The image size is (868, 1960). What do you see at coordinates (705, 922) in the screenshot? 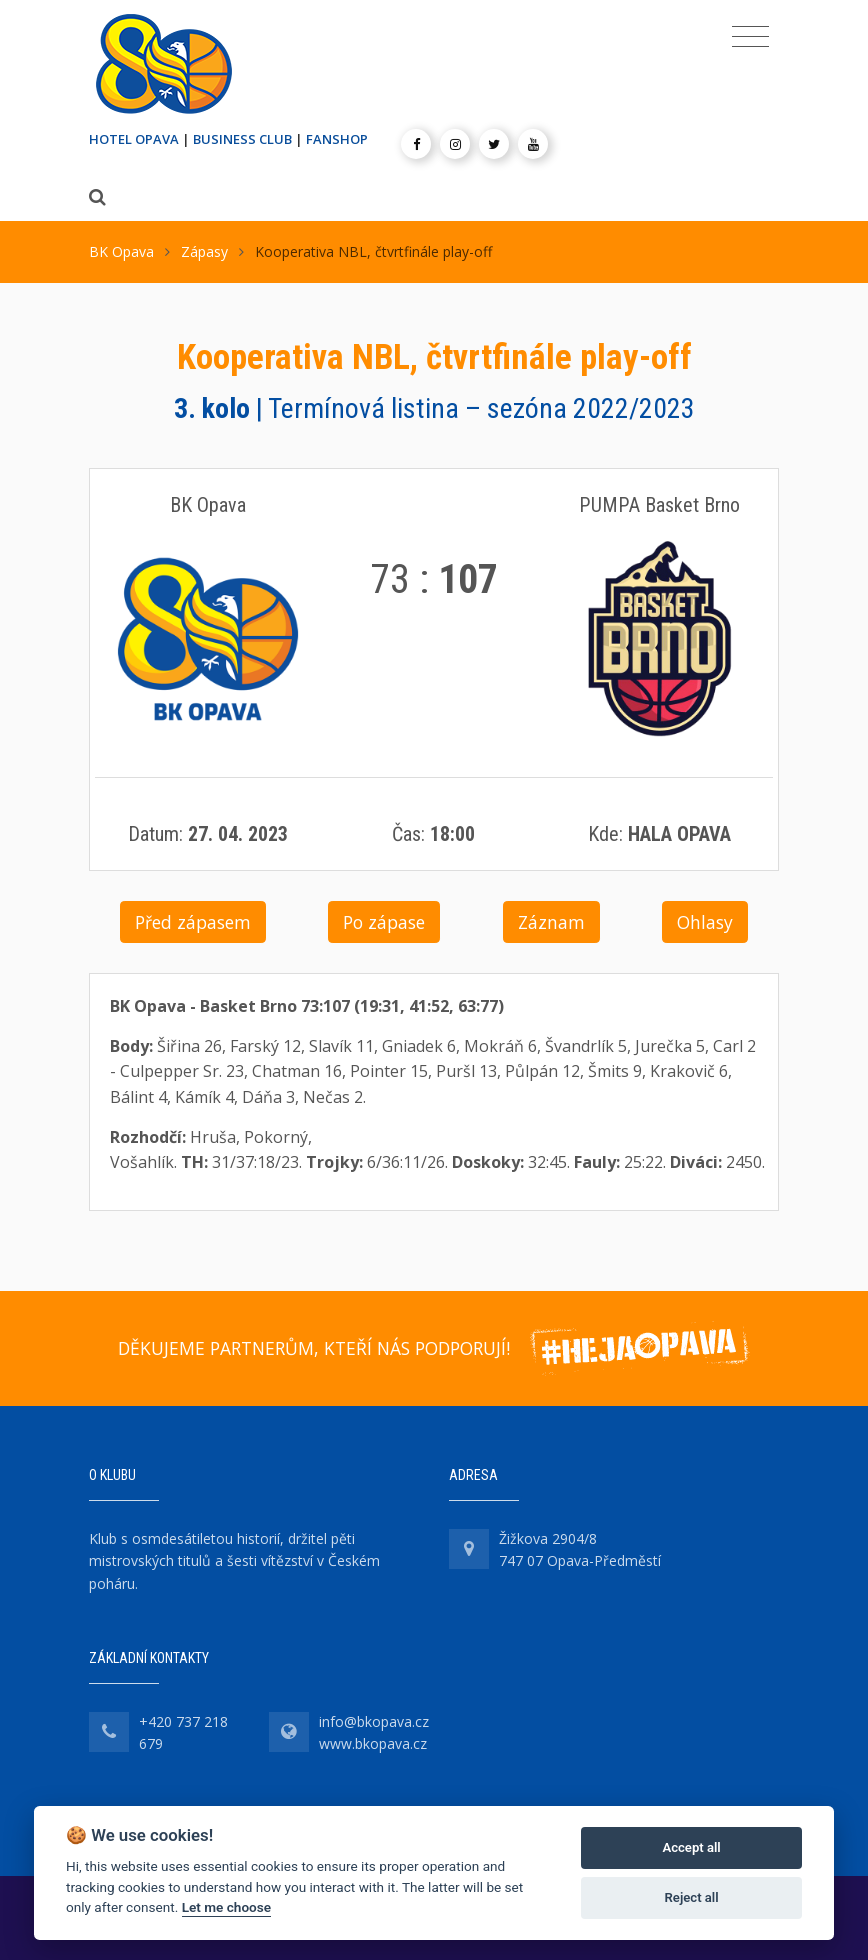
I see `Ohlasy` at bounding box center [705, 922].